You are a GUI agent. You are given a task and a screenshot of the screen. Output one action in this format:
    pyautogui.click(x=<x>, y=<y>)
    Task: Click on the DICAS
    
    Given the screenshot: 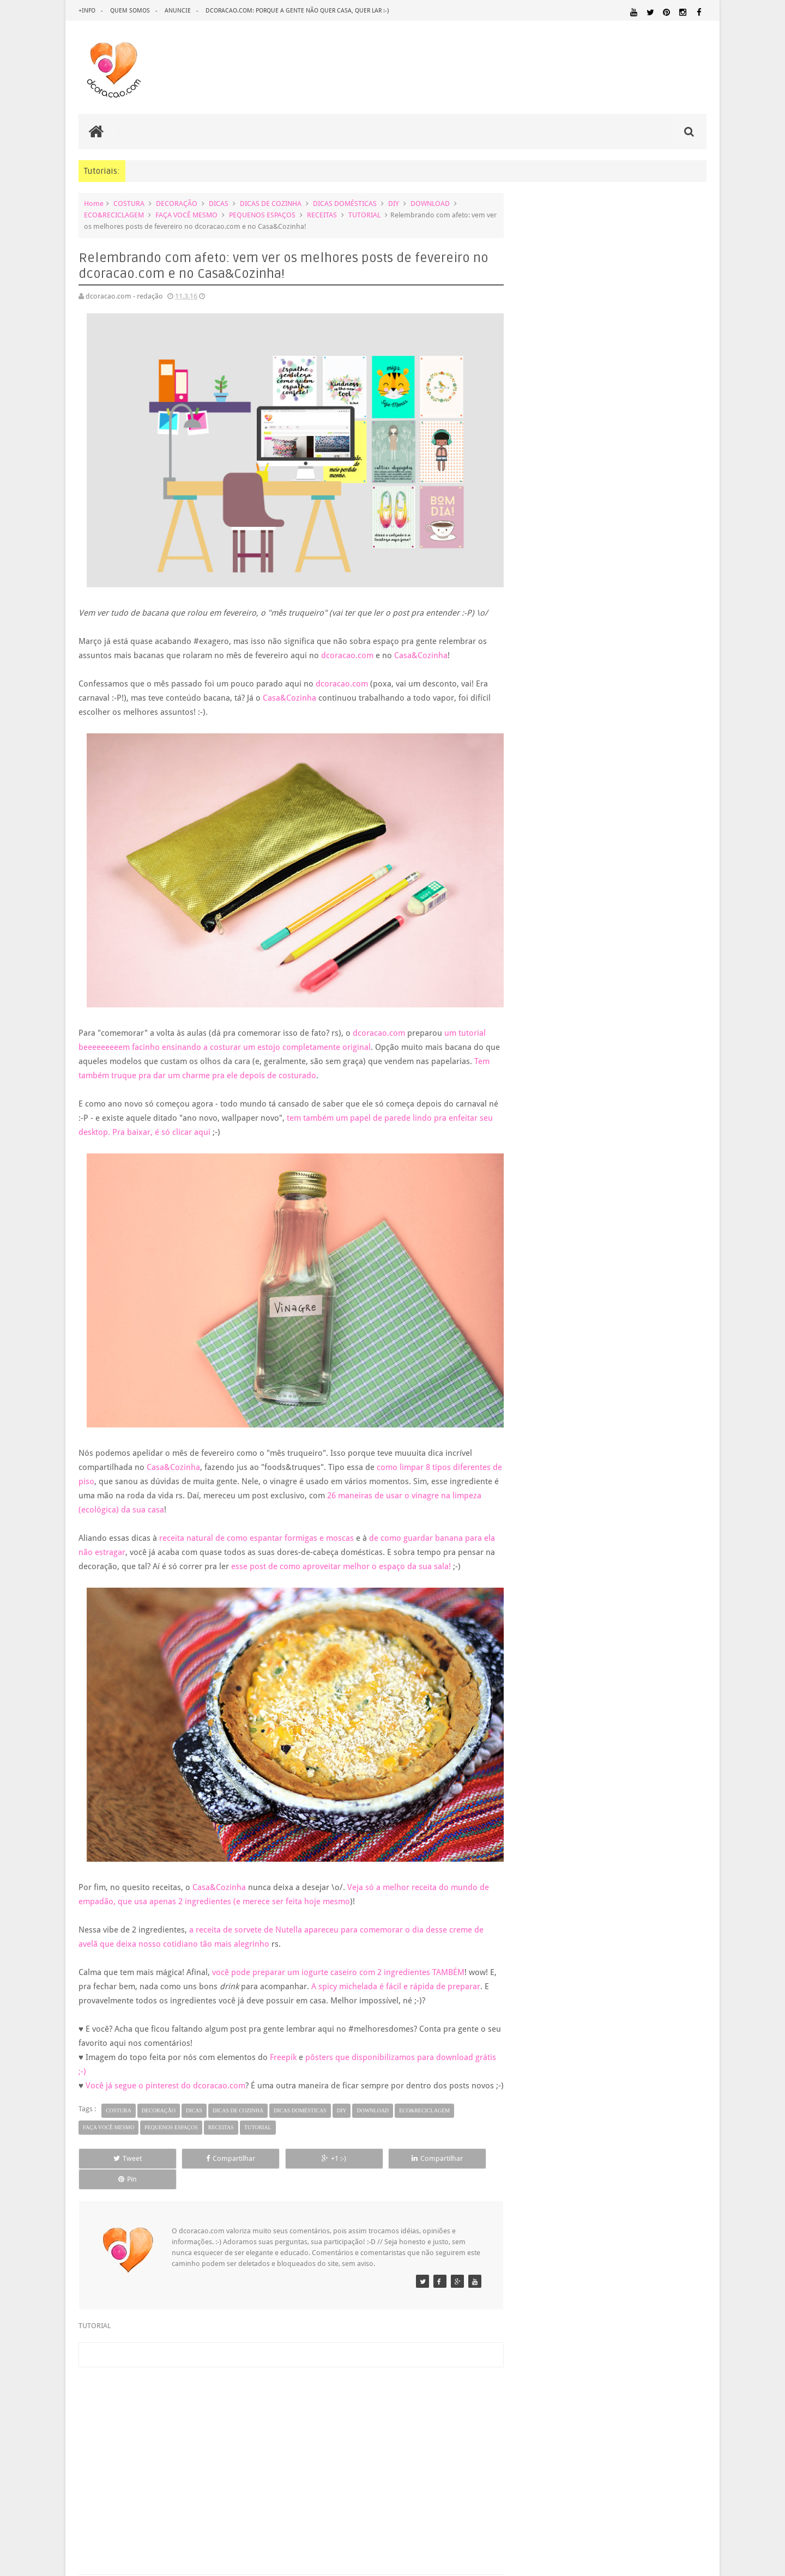 What is the action you would take?
    pyautogui.click(x=218, y=203)
    